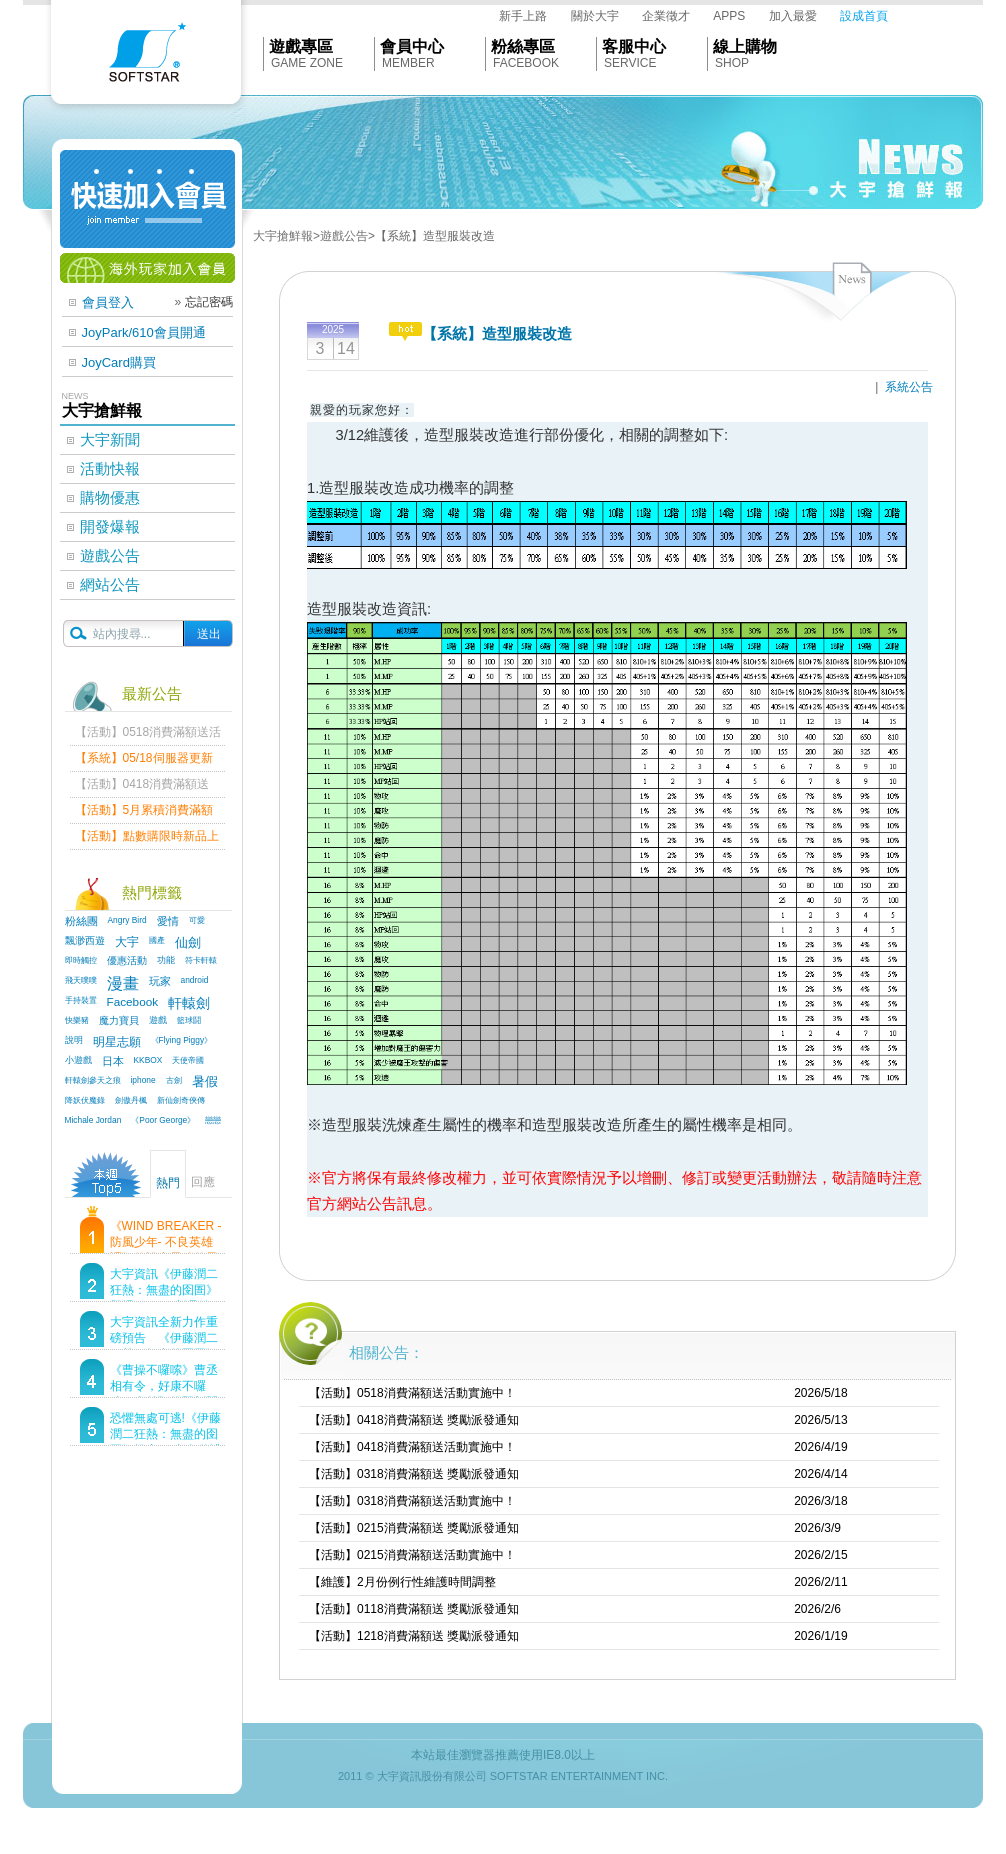 The width and height of the screenshot is (1006, 1854). What do you see at coordinates (110, 439) in the screenshot?
I see `大宇新聞` at bounding box center [110, 439].